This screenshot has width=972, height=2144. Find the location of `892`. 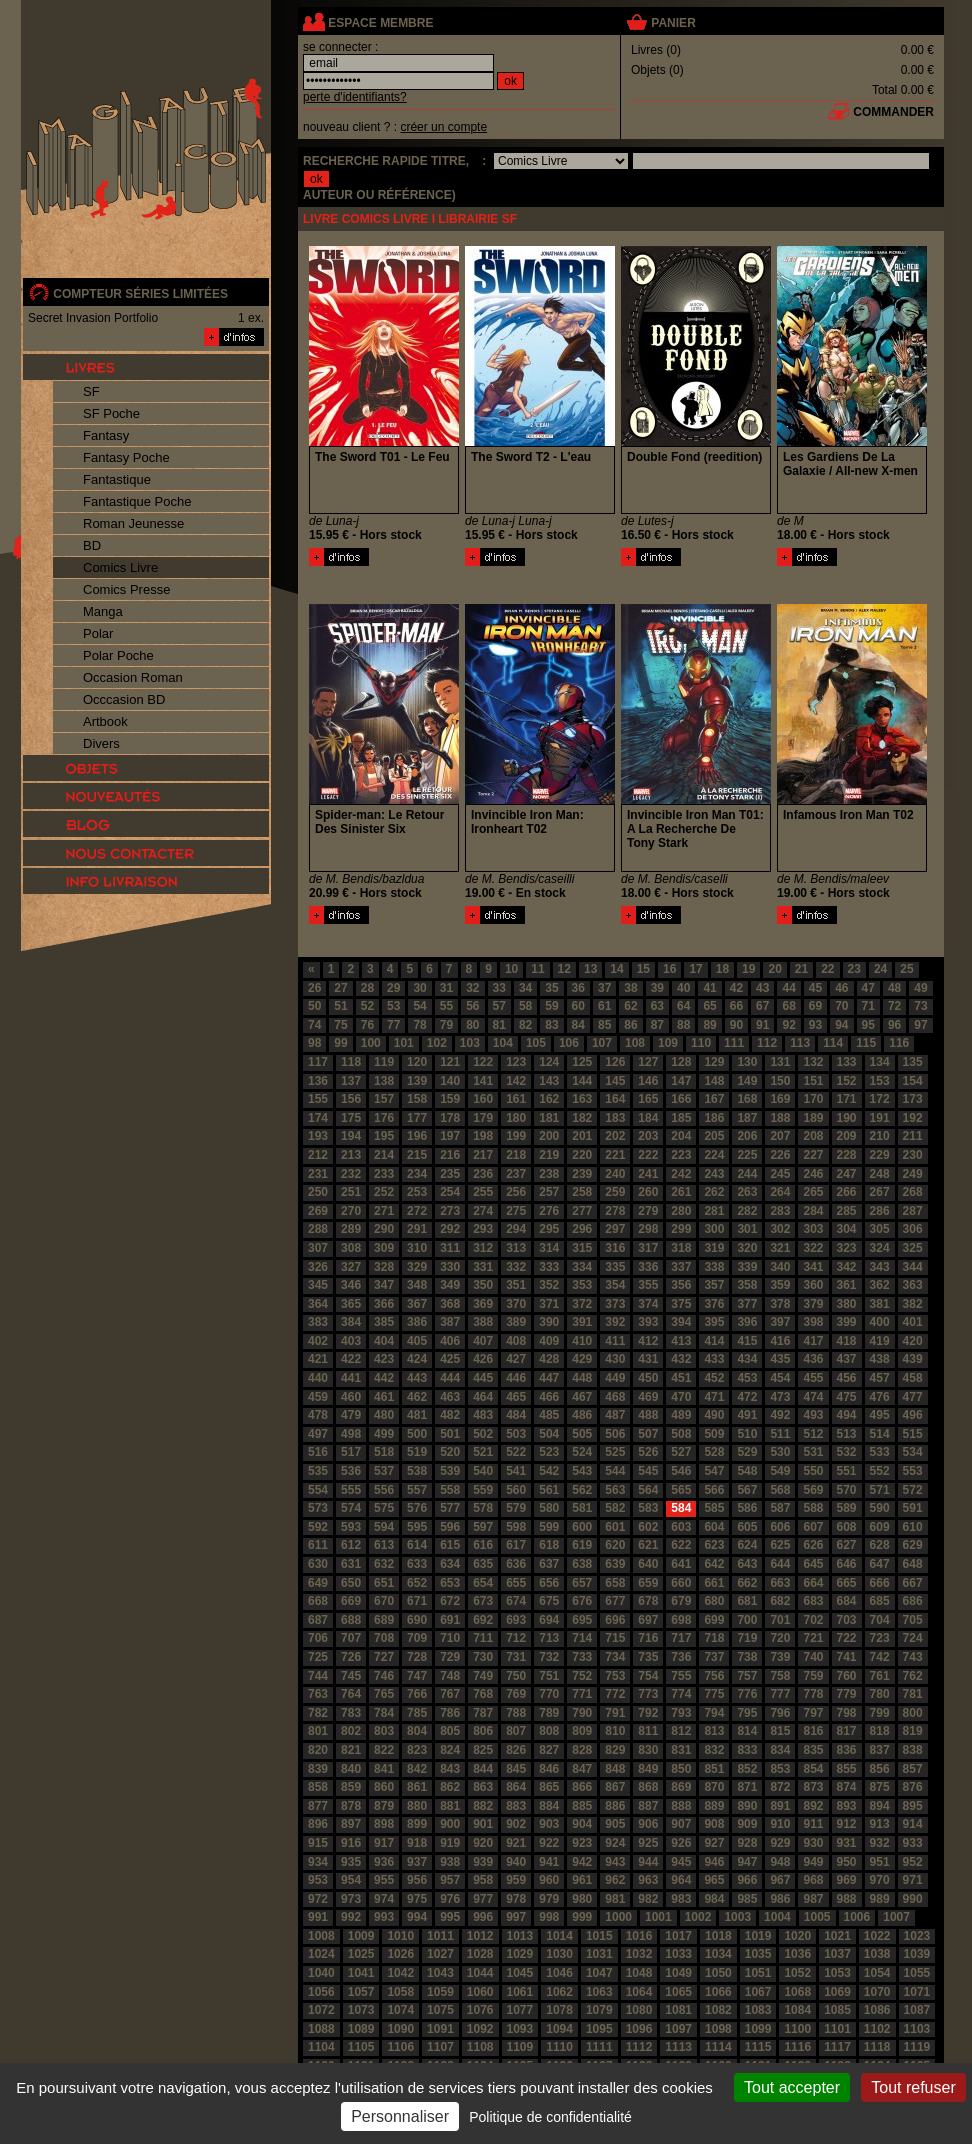

892 is located at coordinates (813, 1806).